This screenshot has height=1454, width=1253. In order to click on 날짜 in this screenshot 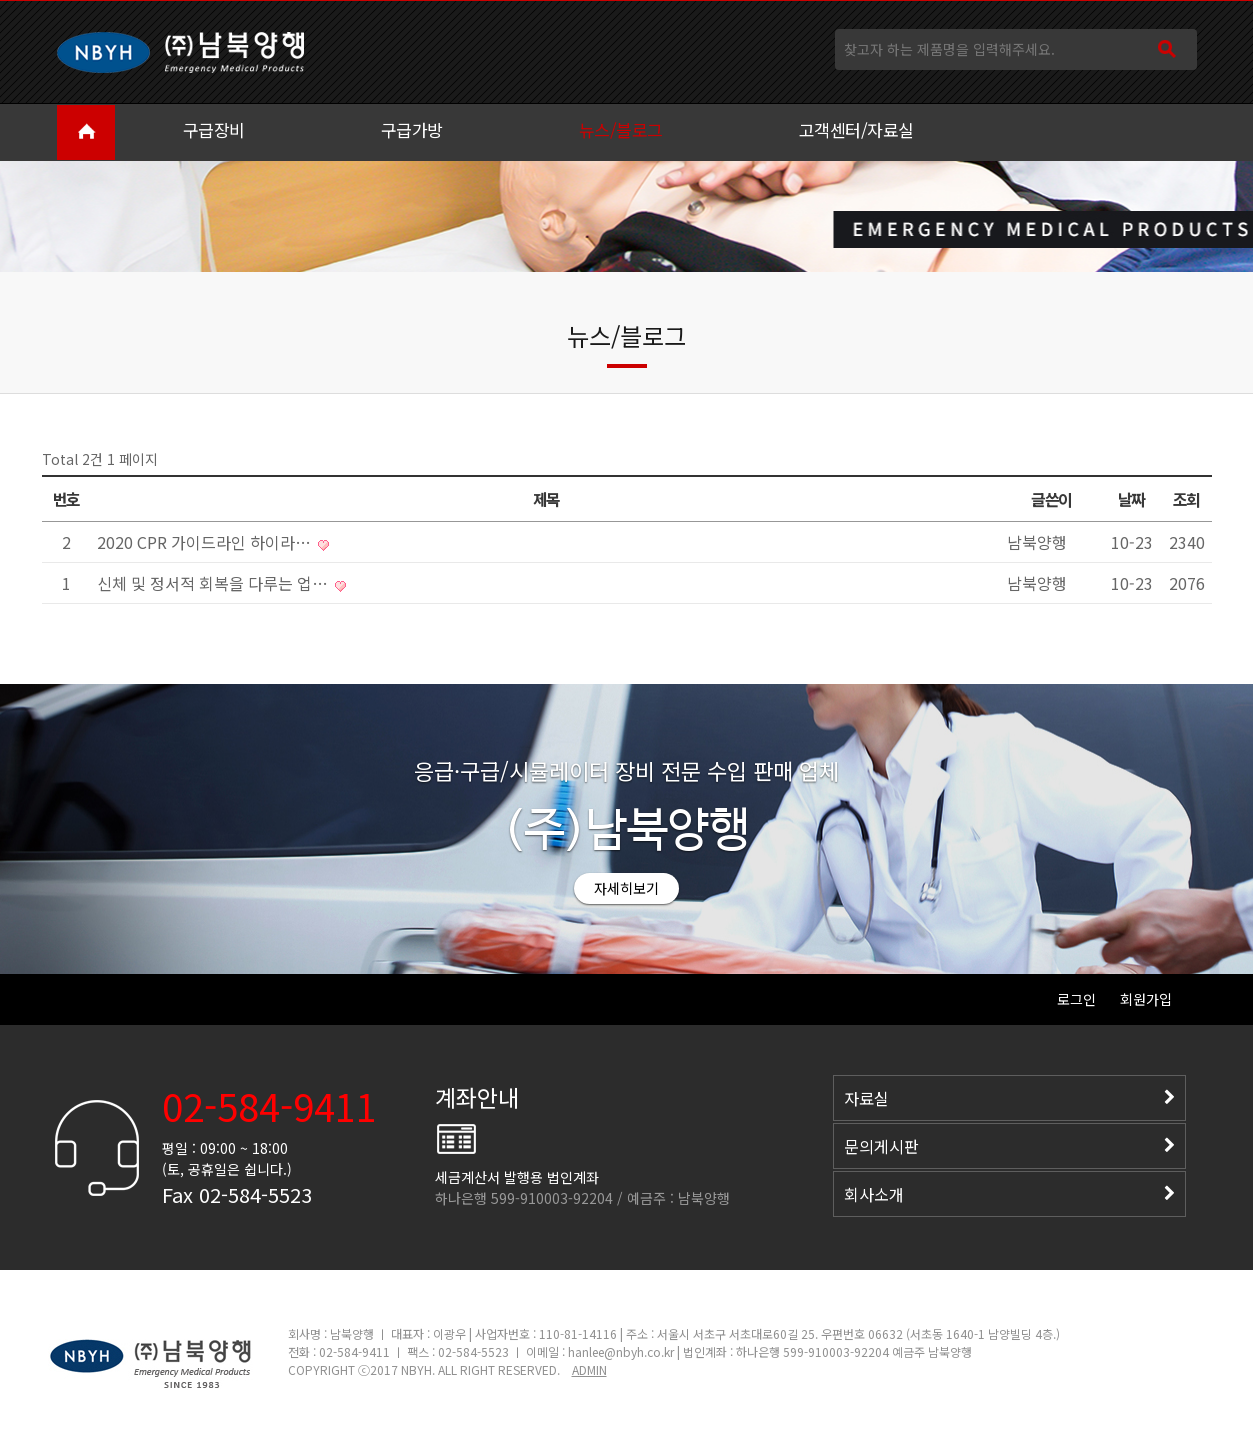, I will do `click(1131, 499)`.